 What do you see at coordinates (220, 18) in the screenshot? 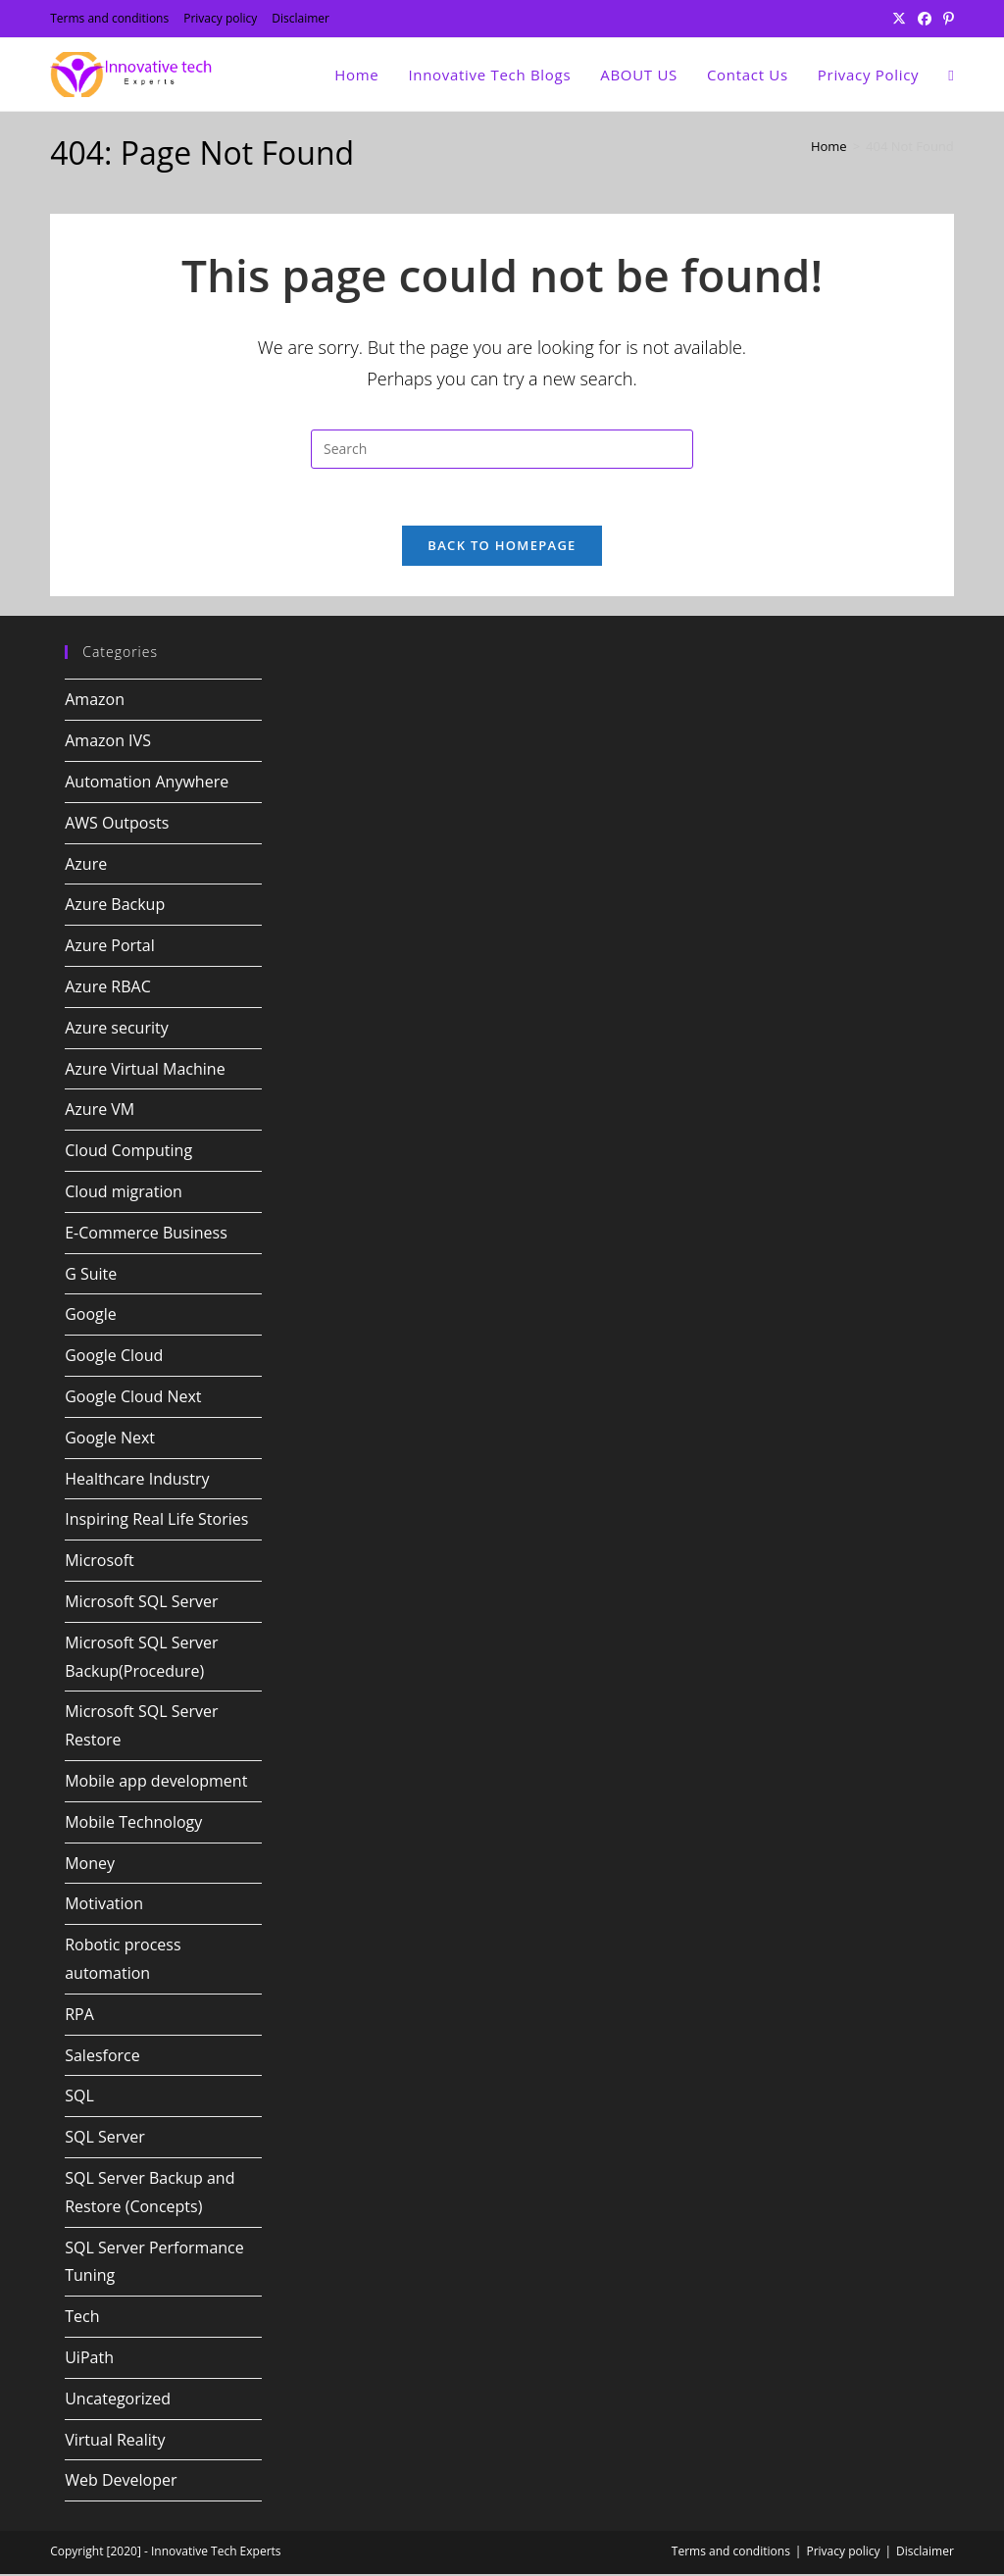
I see `Privacy policy` at bounding box center [220, 18].